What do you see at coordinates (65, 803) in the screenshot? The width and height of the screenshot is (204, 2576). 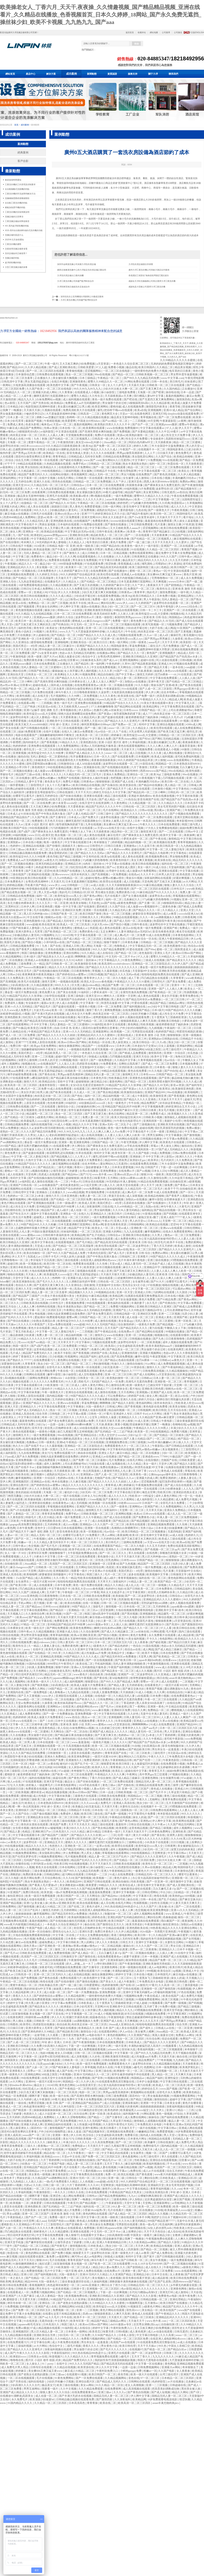 I see `娇小末发育xxxxhd交` at bounding box center [65, 803].